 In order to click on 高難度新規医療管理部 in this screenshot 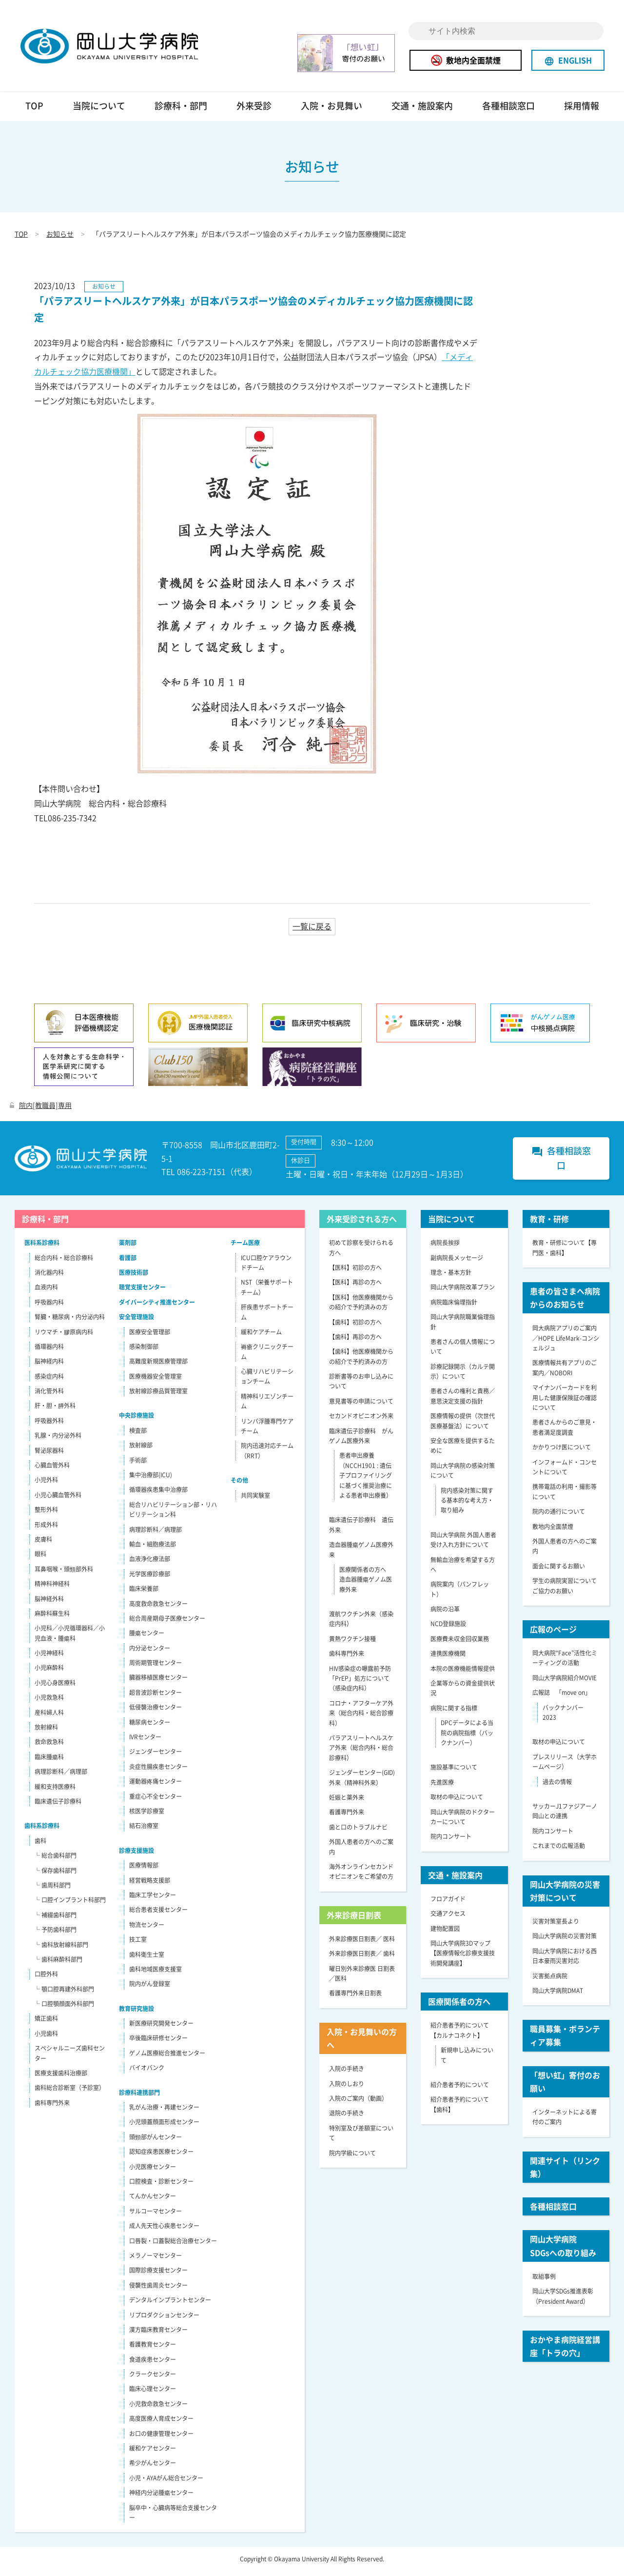, I will do `click(158, 1365)`.